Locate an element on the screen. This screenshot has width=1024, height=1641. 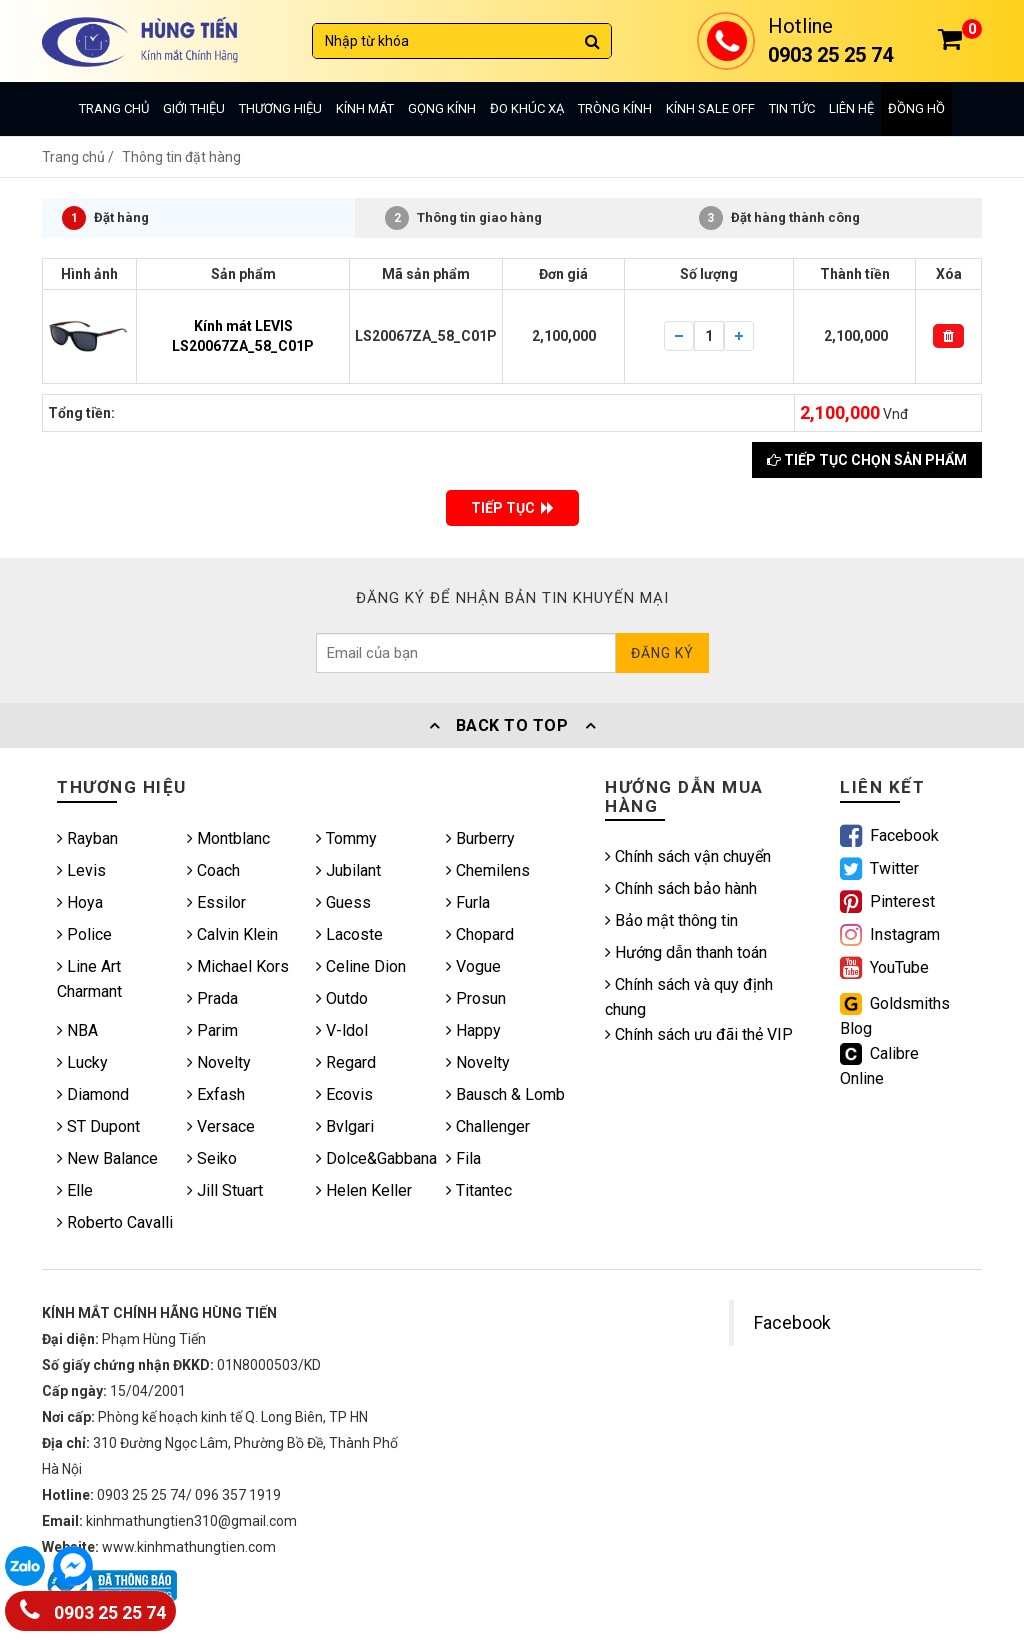
Chemilens is located at coordinates (488, 870).